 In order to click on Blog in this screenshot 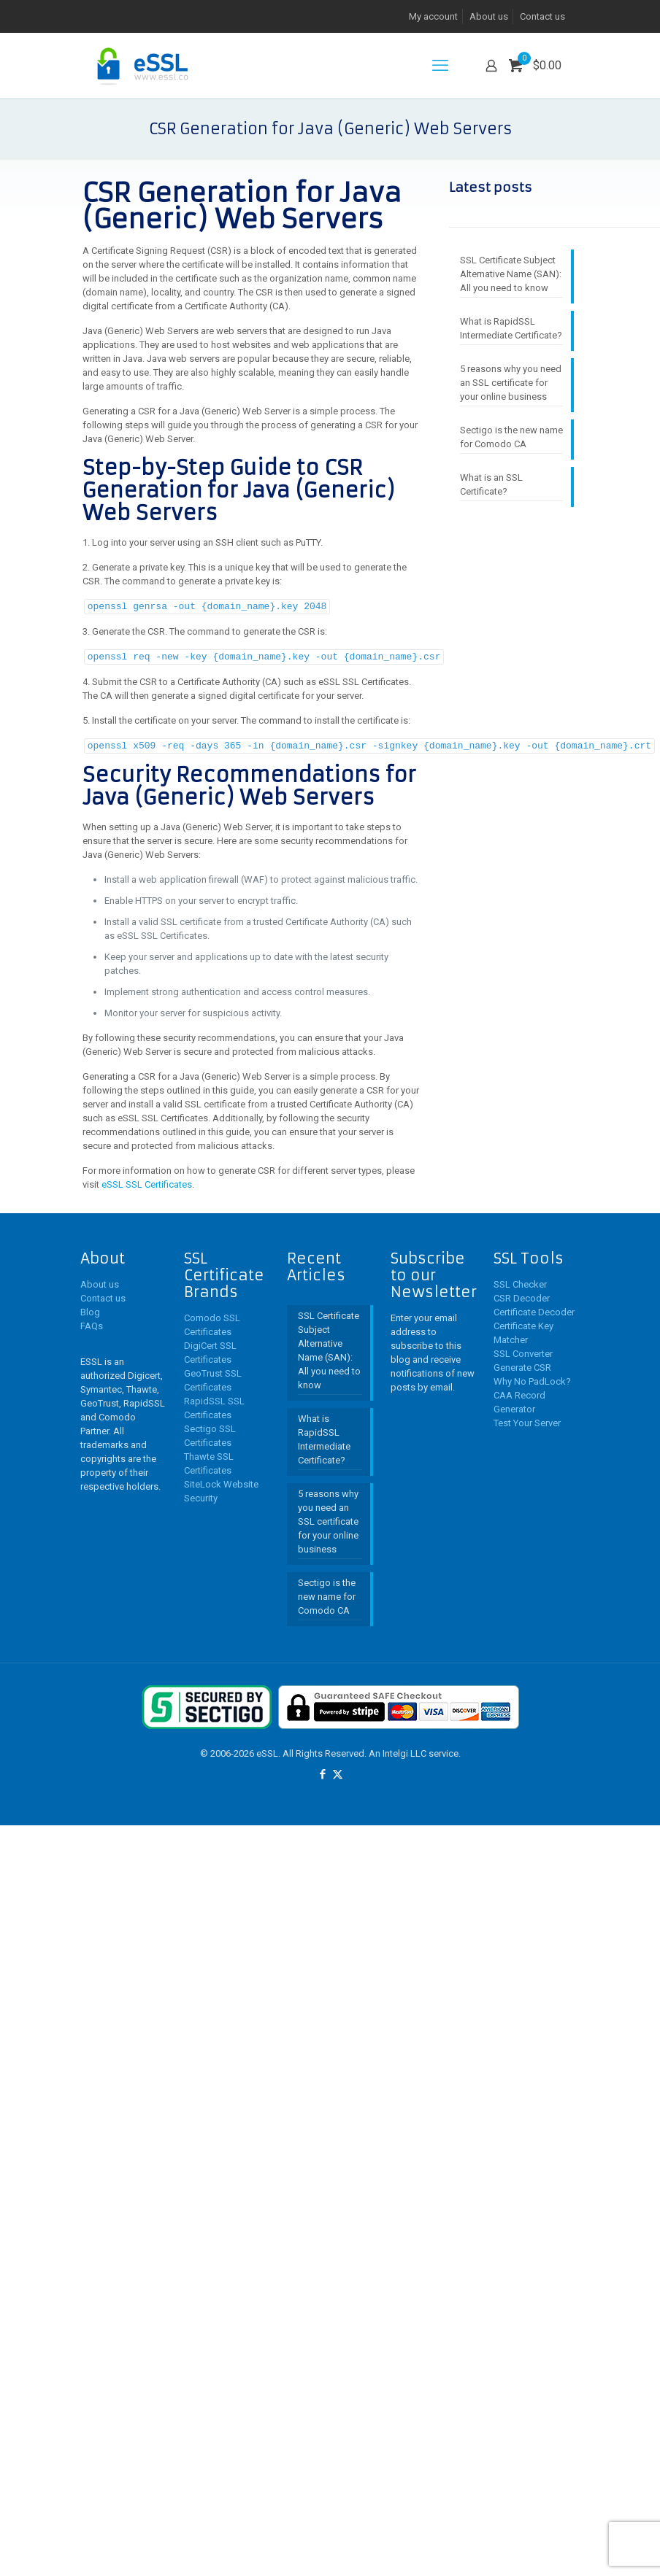, I will do `click(90, 1309)`.